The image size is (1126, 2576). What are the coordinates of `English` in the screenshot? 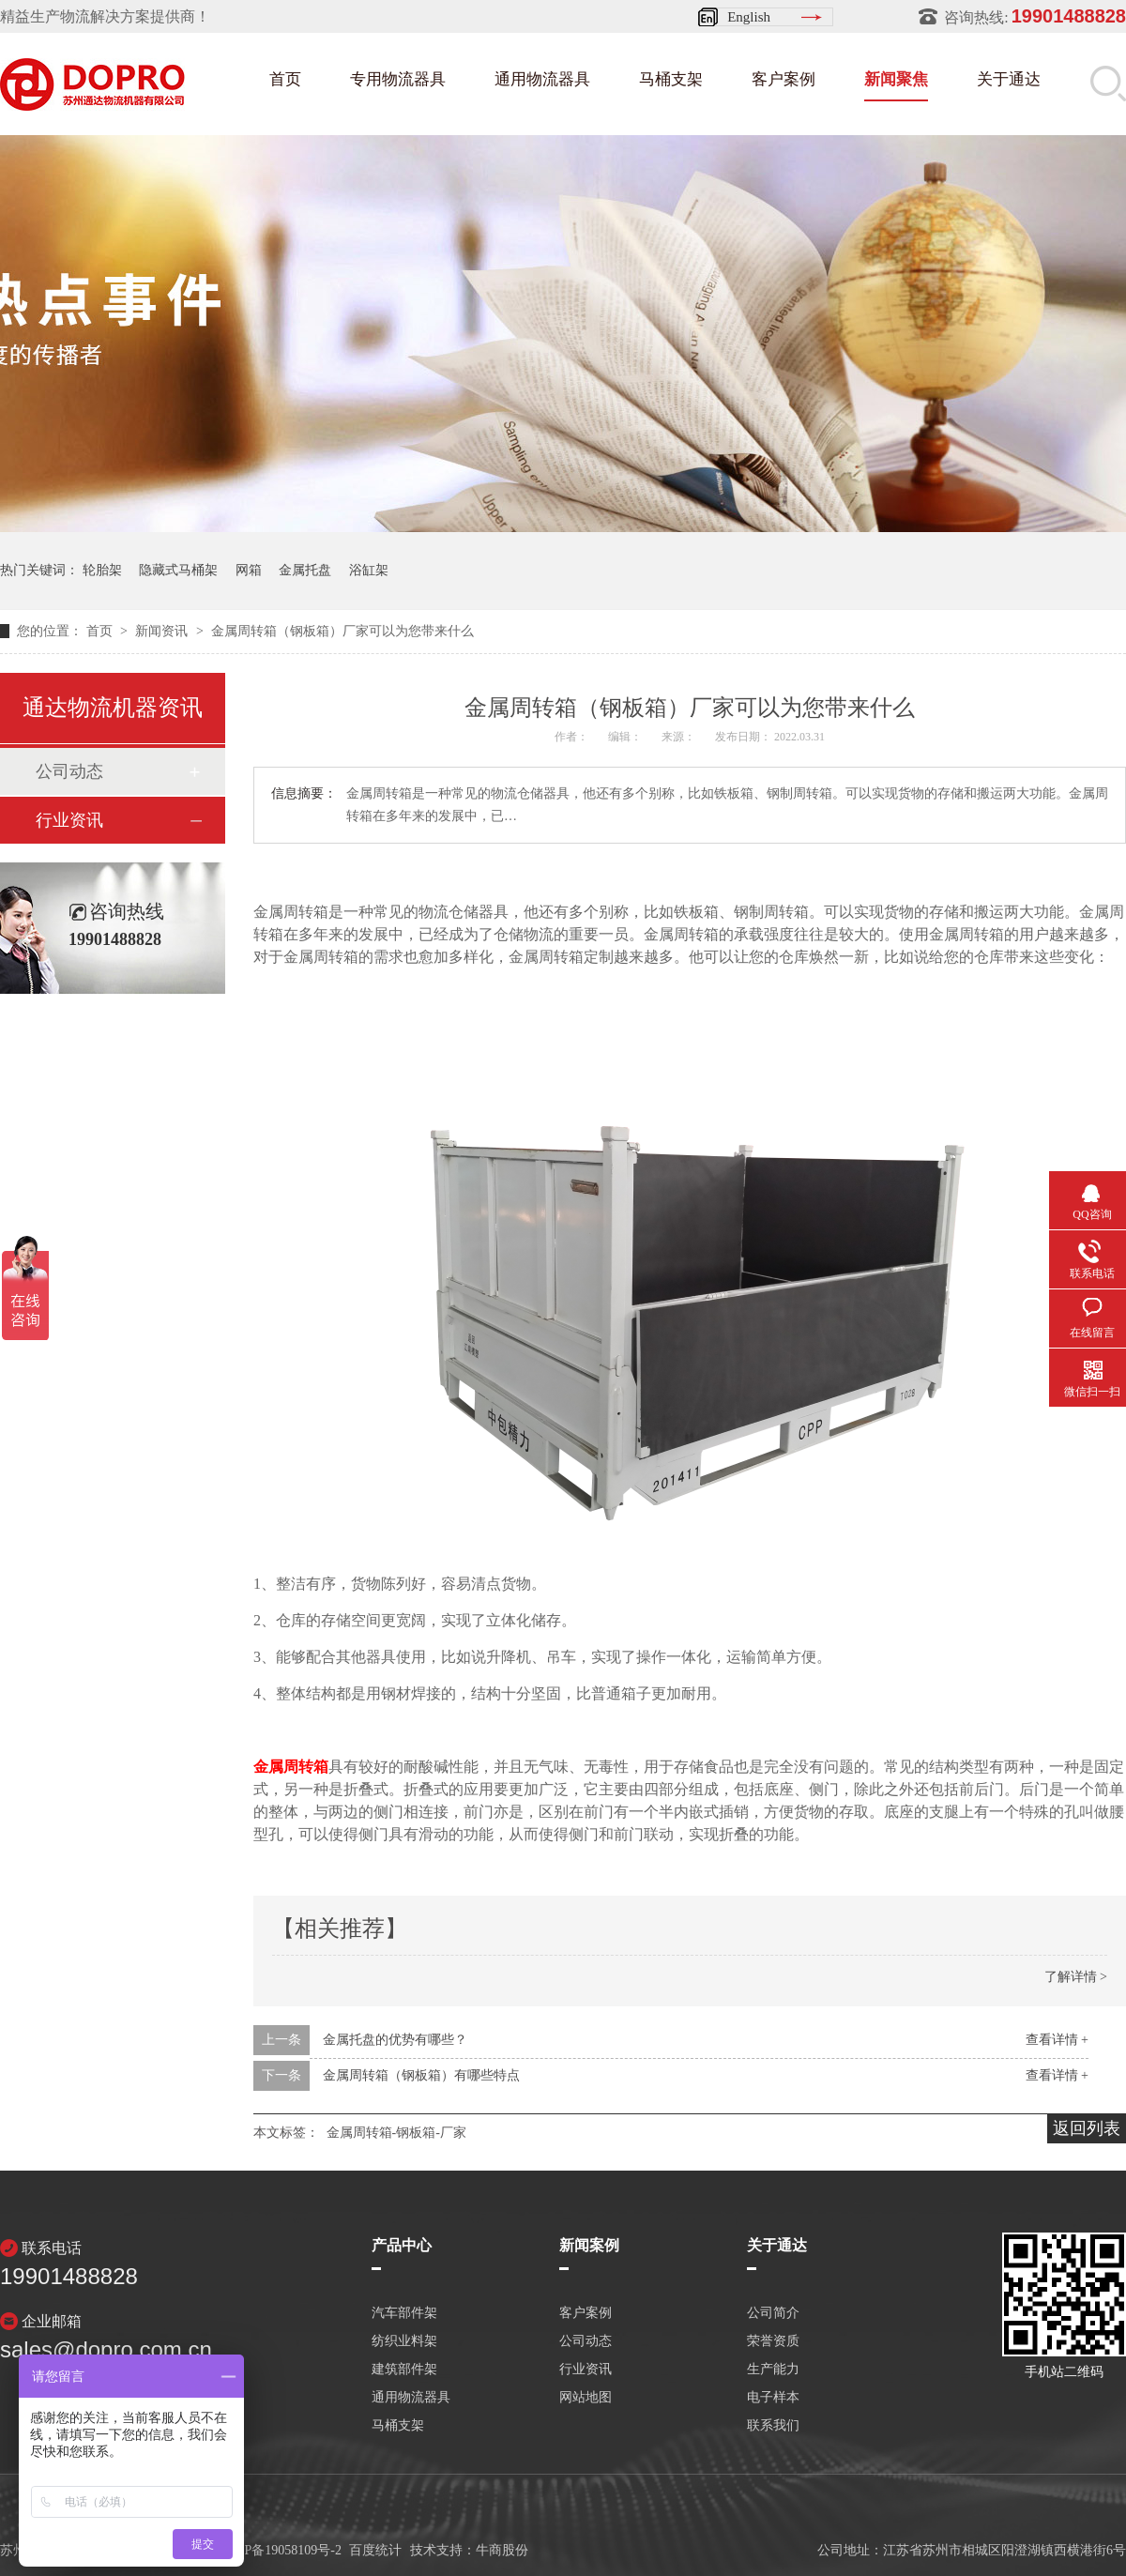 It's located at (748, 16).